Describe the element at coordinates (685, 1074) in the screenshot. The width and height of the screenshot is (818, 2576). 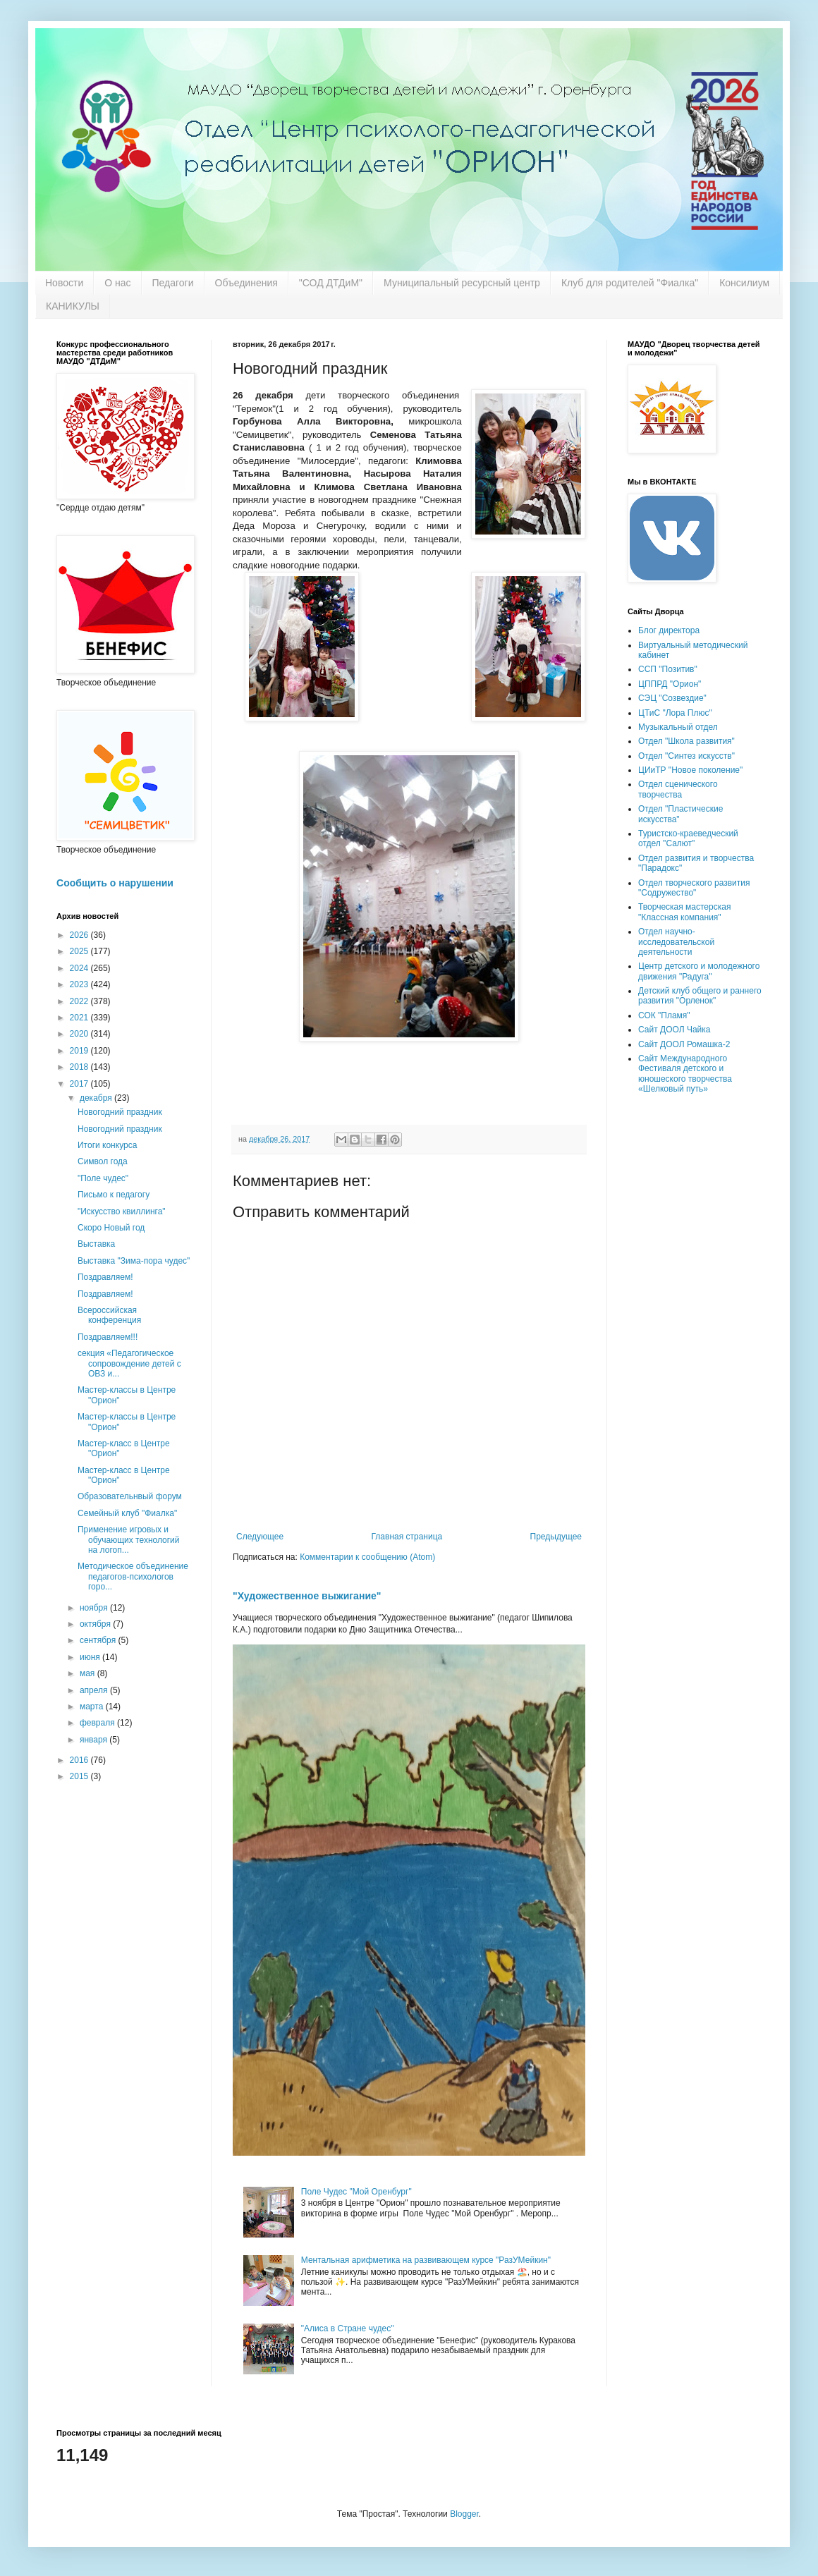
I see `Сайт Международного Фестиваля детского и юношеского творчества «Шелковый путь»` at that location.